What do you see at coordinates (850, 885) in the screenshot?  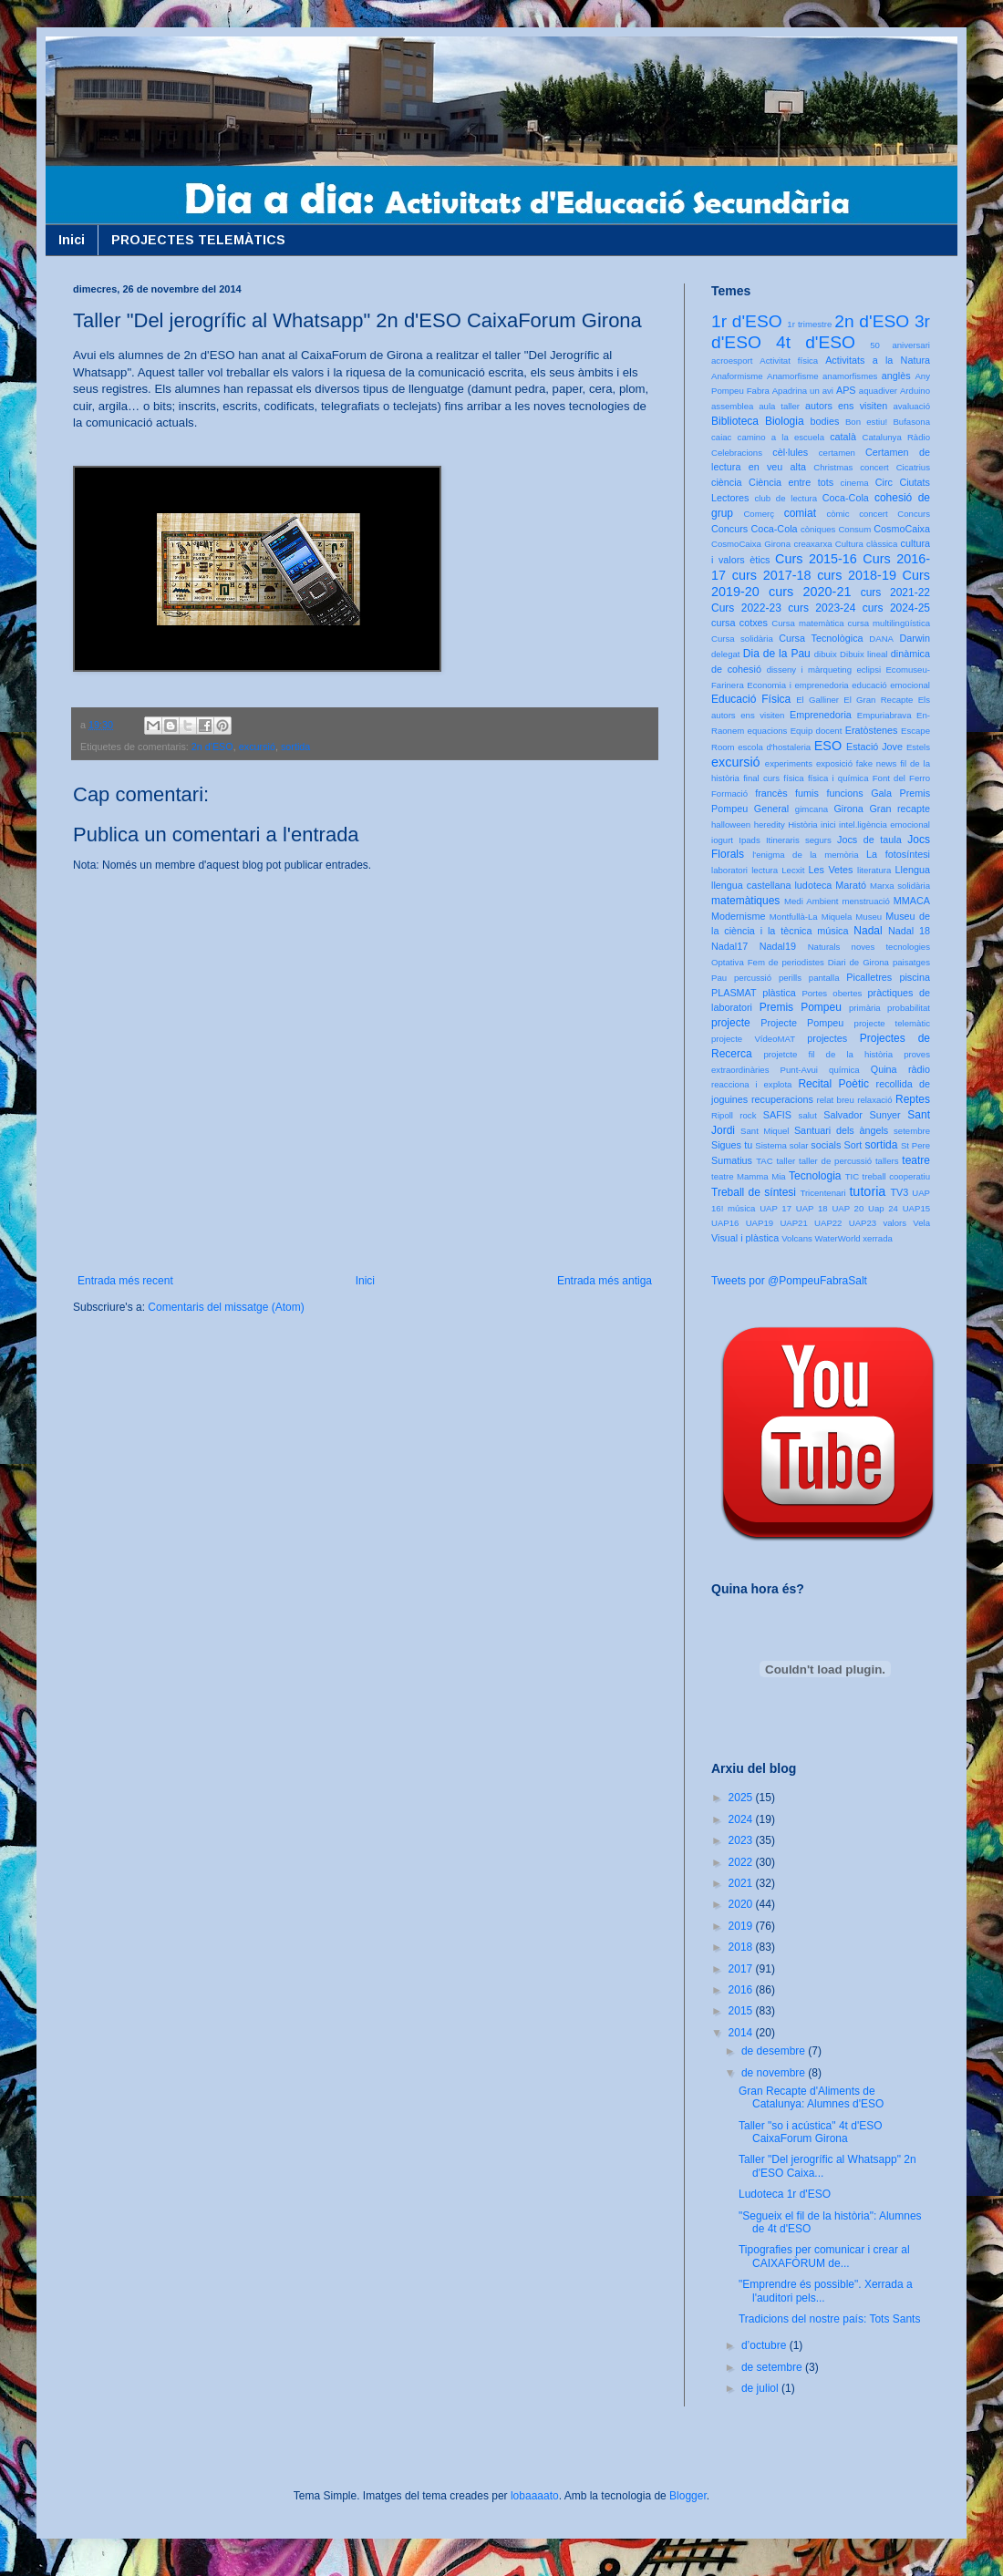 I see `Marató` at bounding box center [850, 885].